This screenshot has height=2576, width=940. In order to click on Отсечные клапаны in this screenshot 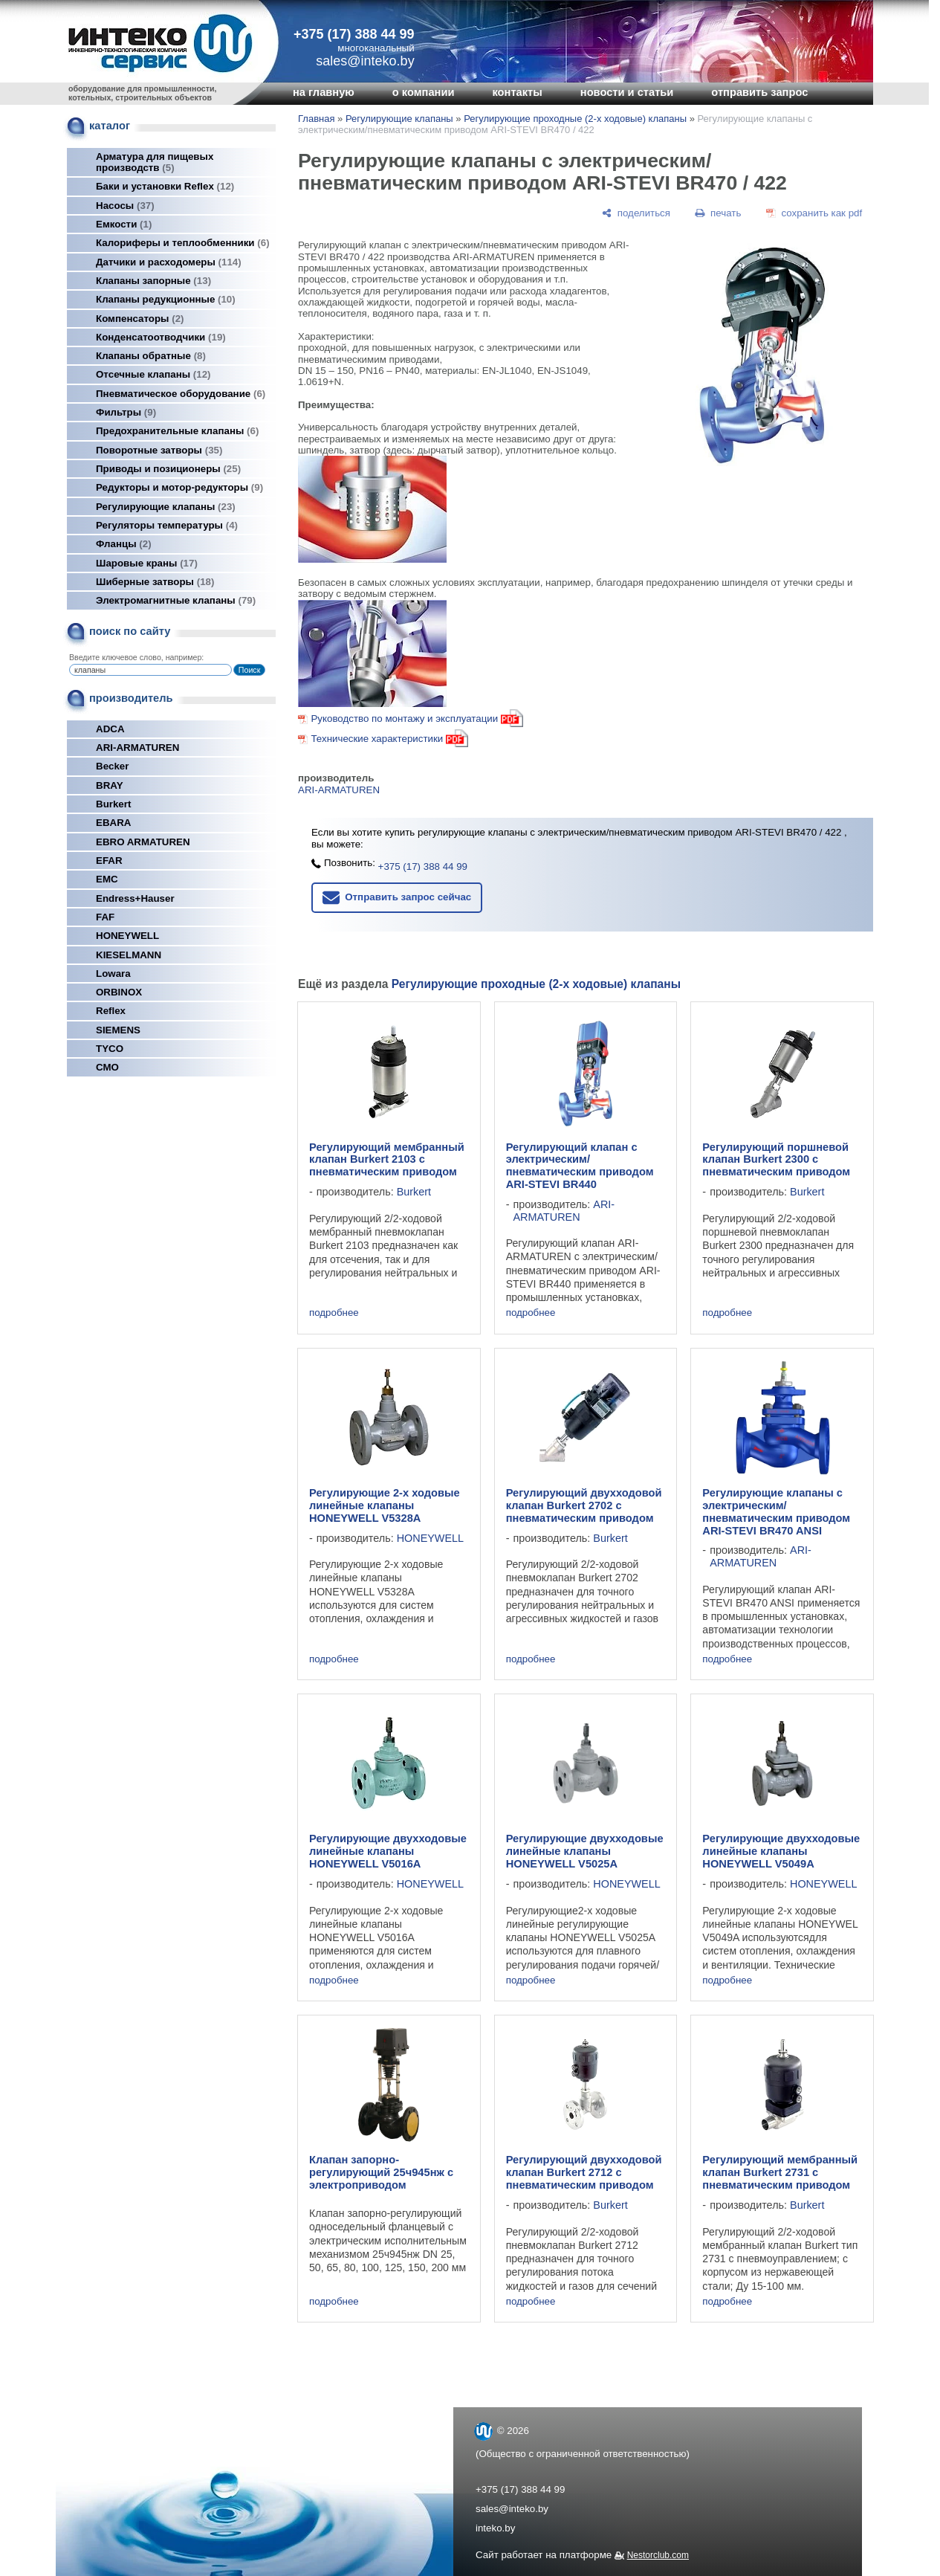, I will do `click(153, 374)`.